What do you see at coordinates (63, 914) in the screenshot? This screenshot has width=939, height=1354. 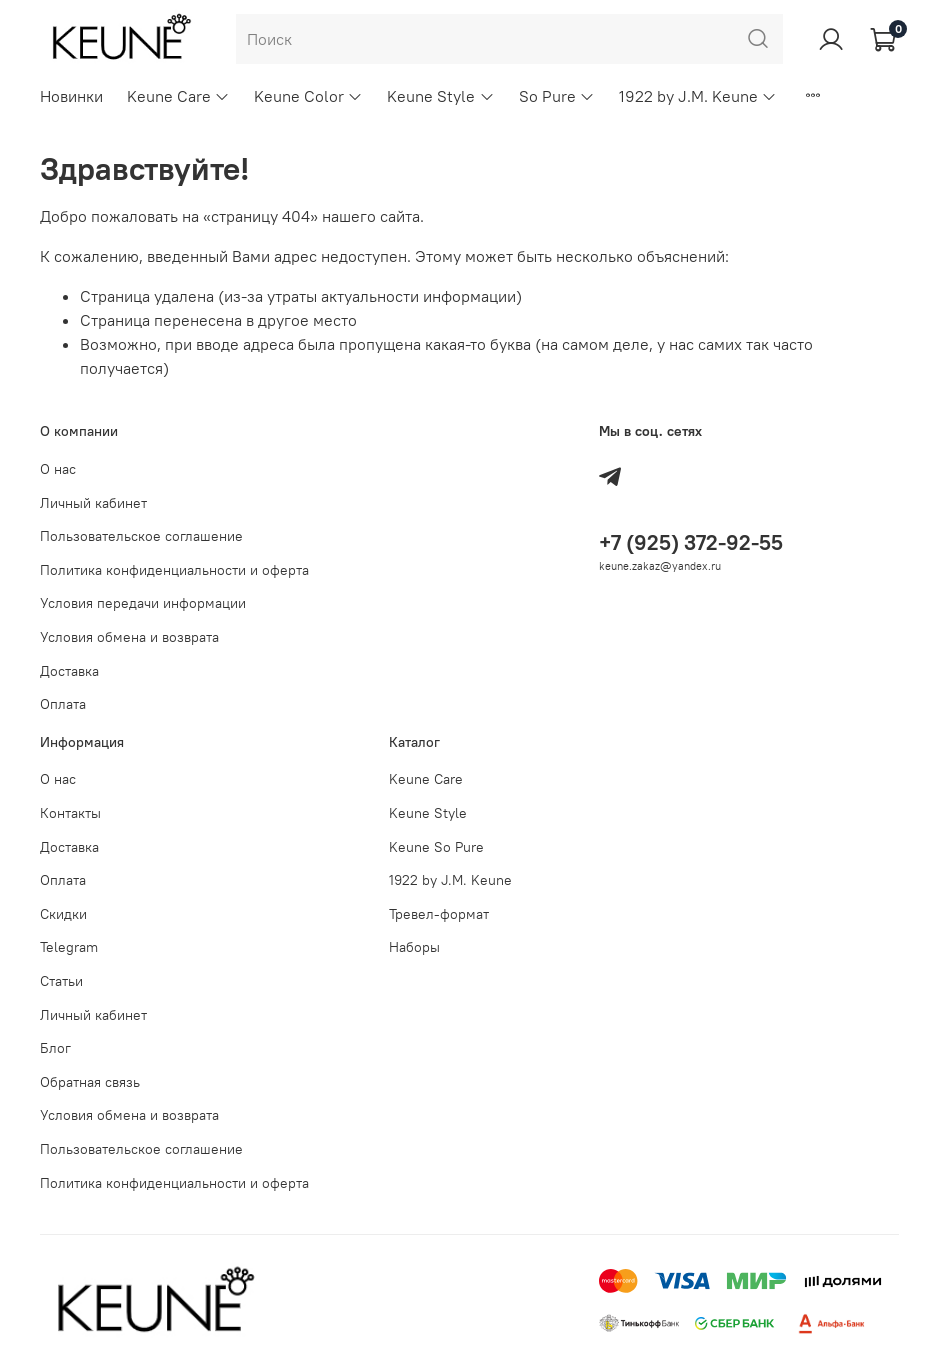 I see `Скидки` at bounding box center [63, 914].